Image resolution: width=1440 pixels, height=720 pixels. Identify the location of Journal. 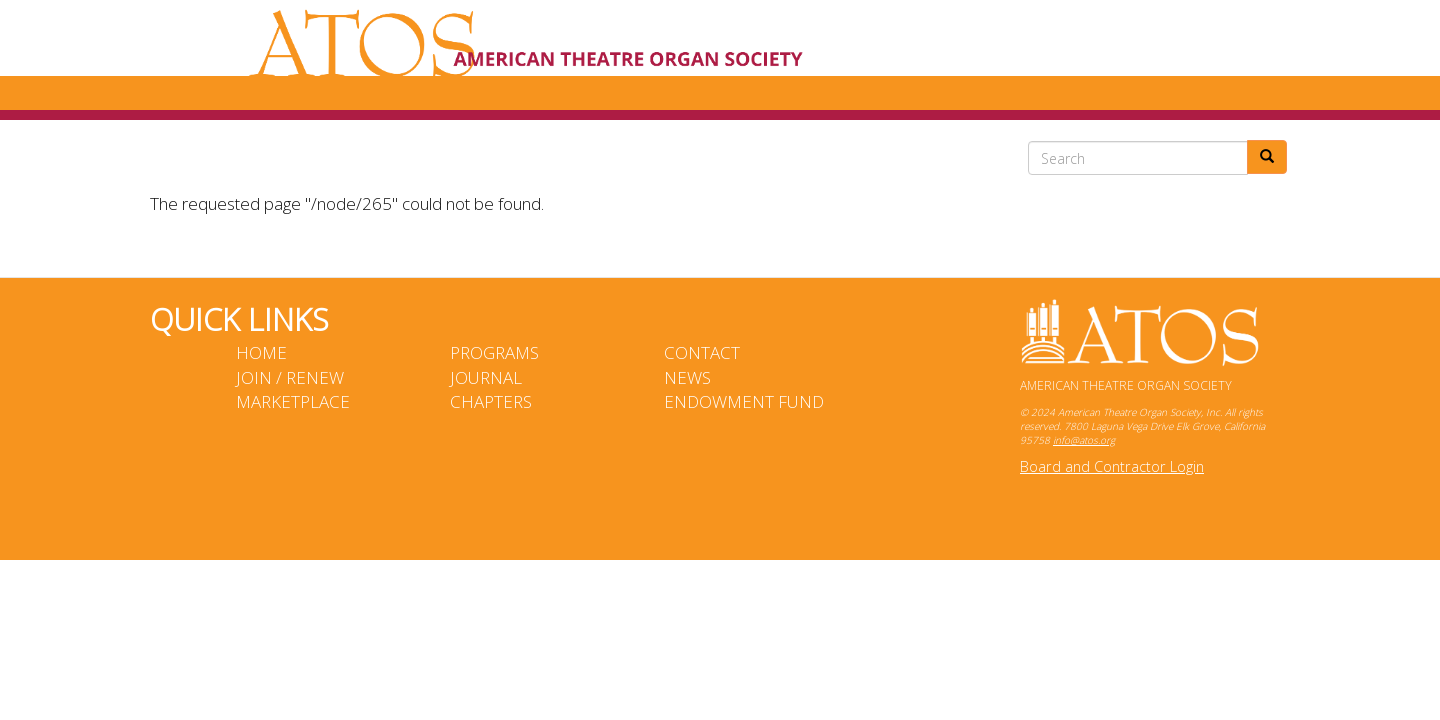
(486, 377).